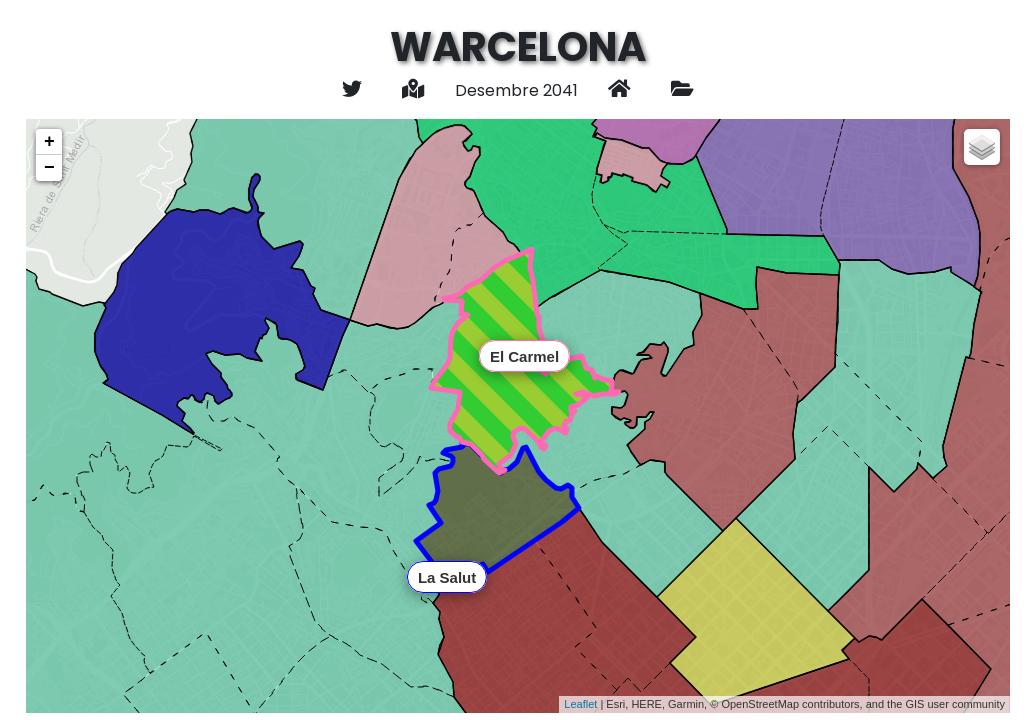 This screenshot has width=1036, height=720. What do you see at coordinates (580, 704) in the screenshot?
I see `Leaflet` at bounding box center [580, 704].